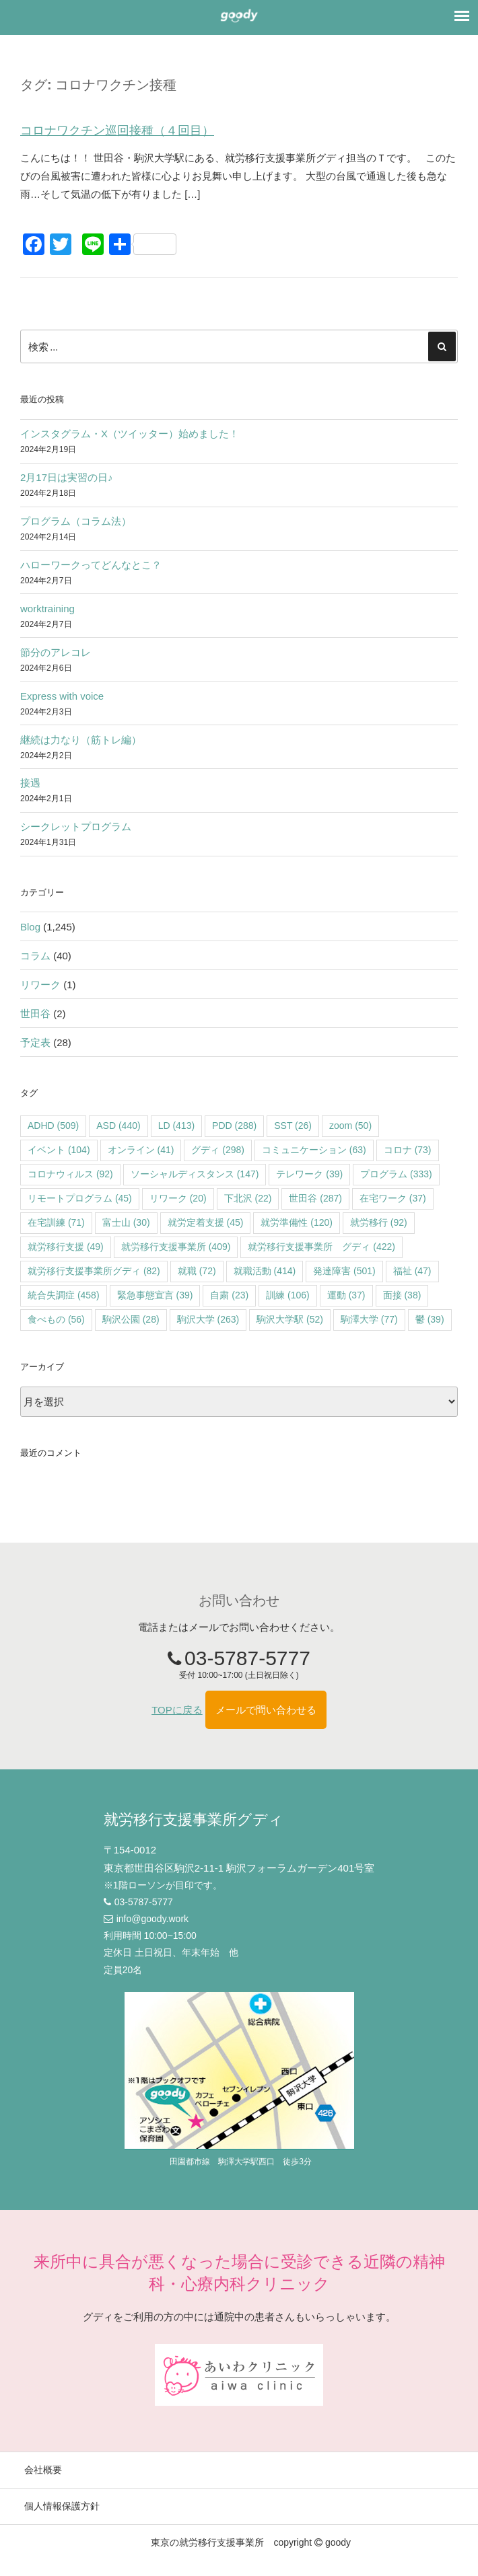  What do you see at coordinates (35, 1013) in the screenshot?
I see `世田谷` at bounding box center [35, 1013].